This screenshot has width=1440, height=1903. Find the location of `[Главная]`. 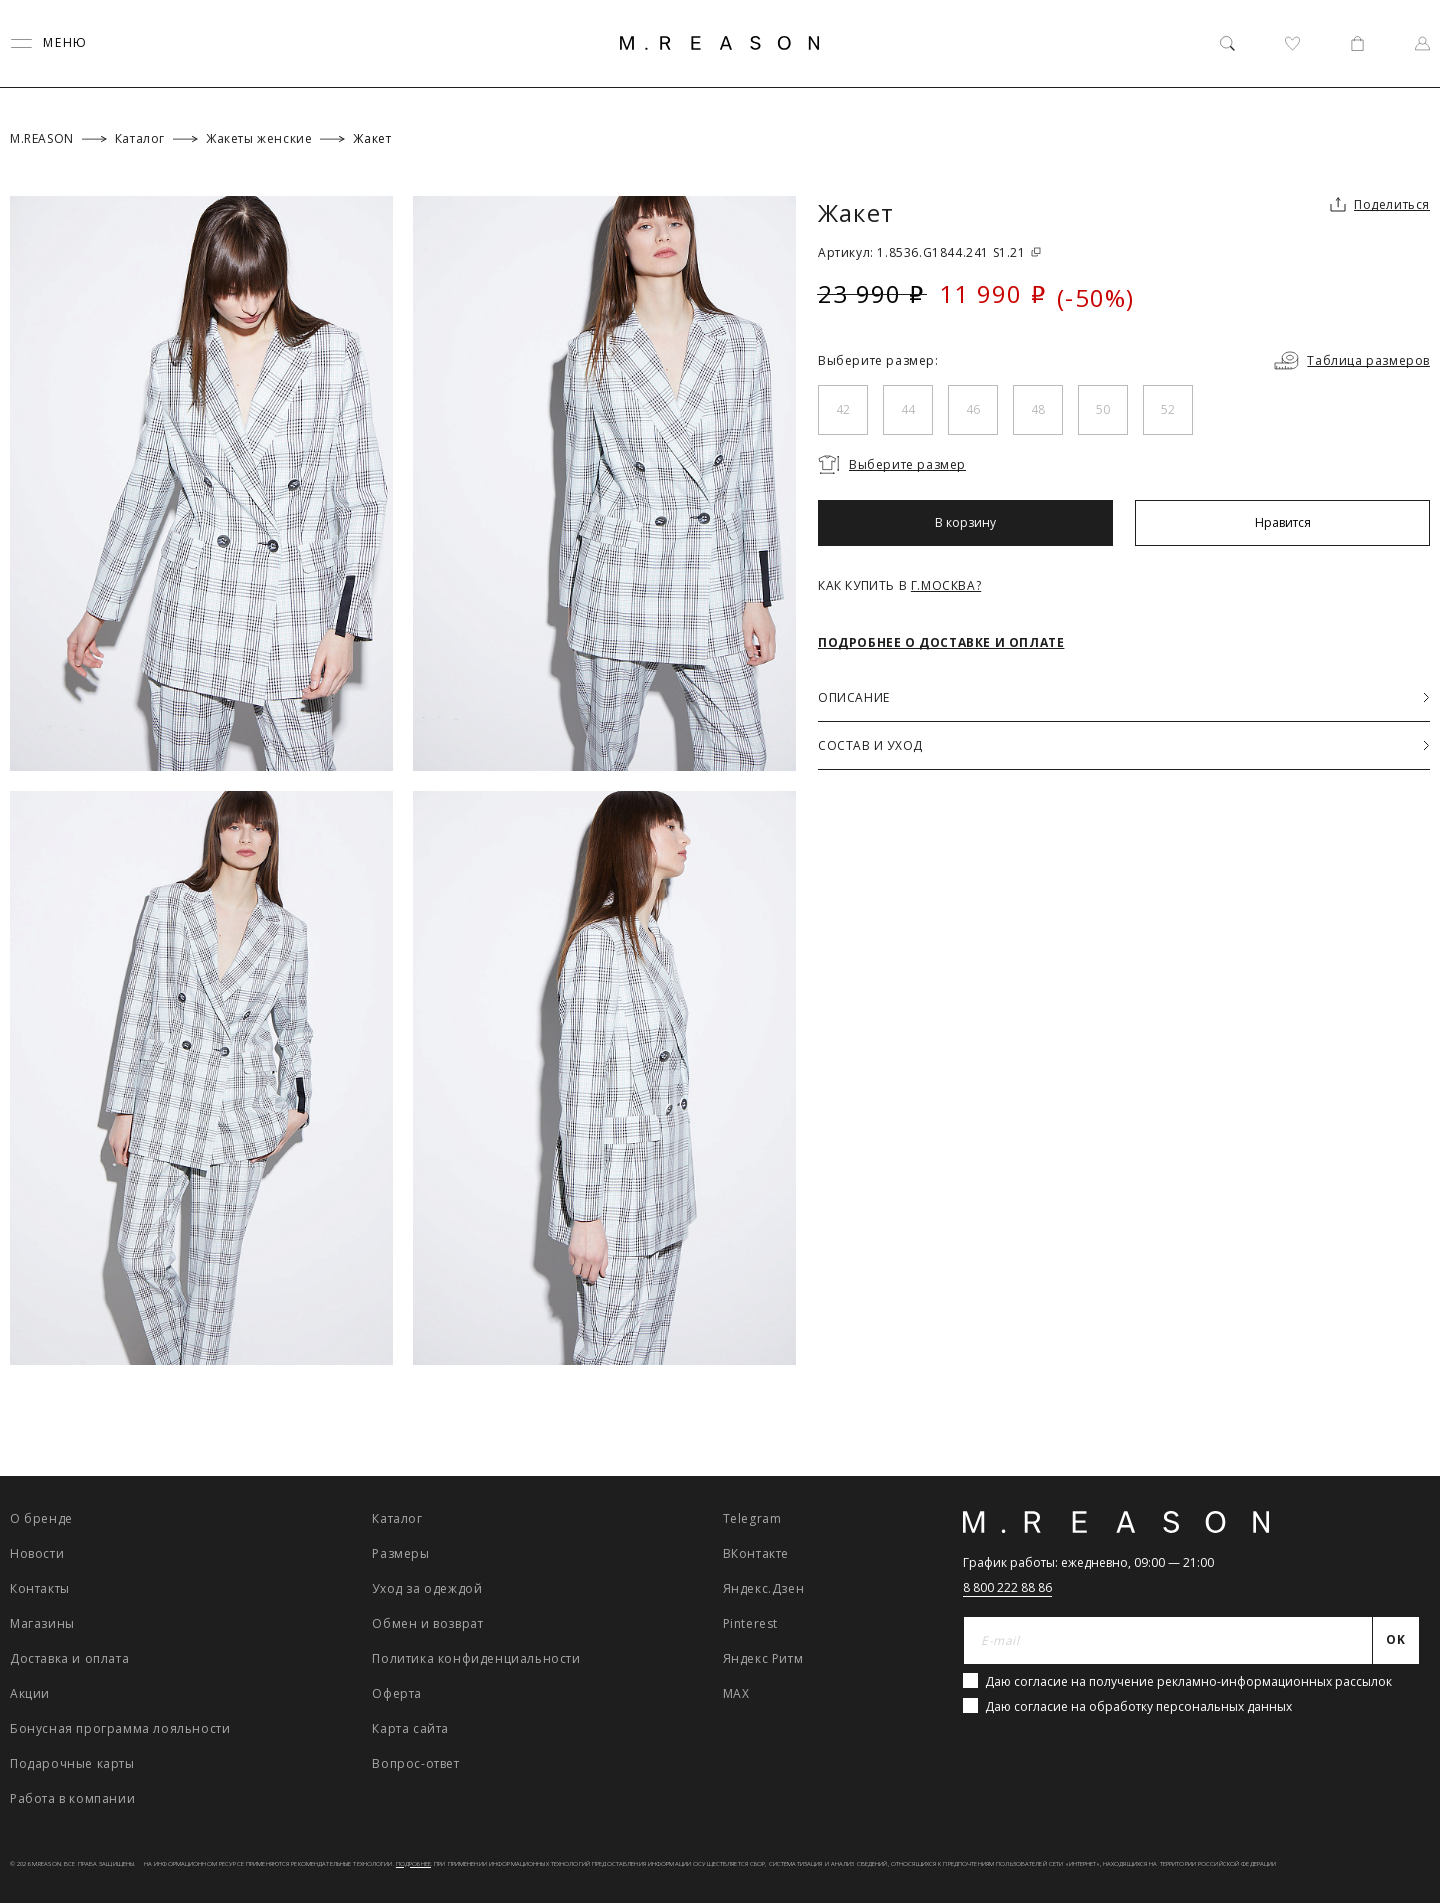

[Главная] is located at coordinates (720, 43).